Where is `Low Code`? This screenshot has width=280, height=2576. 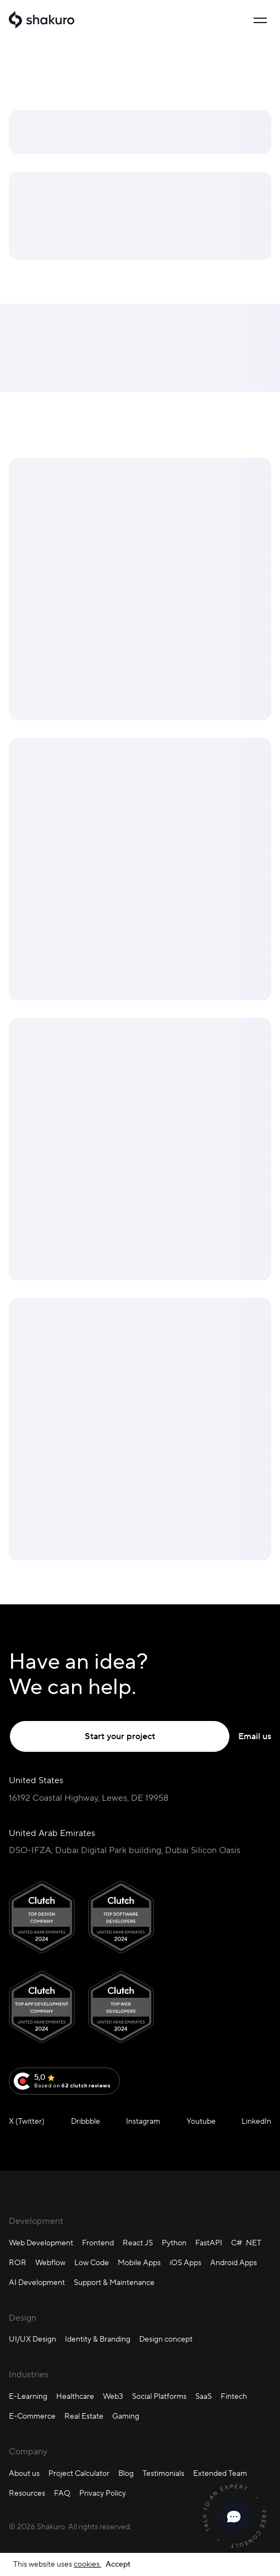 Low Code is located at coordinates (91, 2262).